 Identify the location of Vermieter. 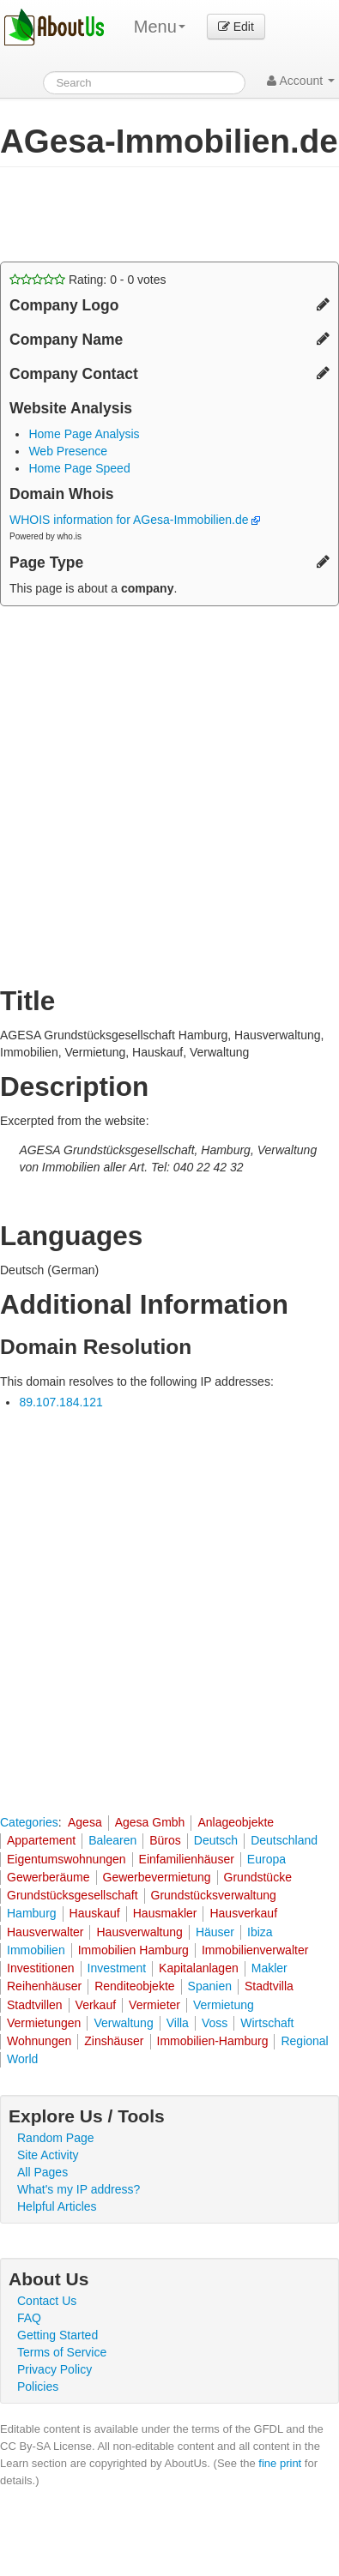
(154, 2005).